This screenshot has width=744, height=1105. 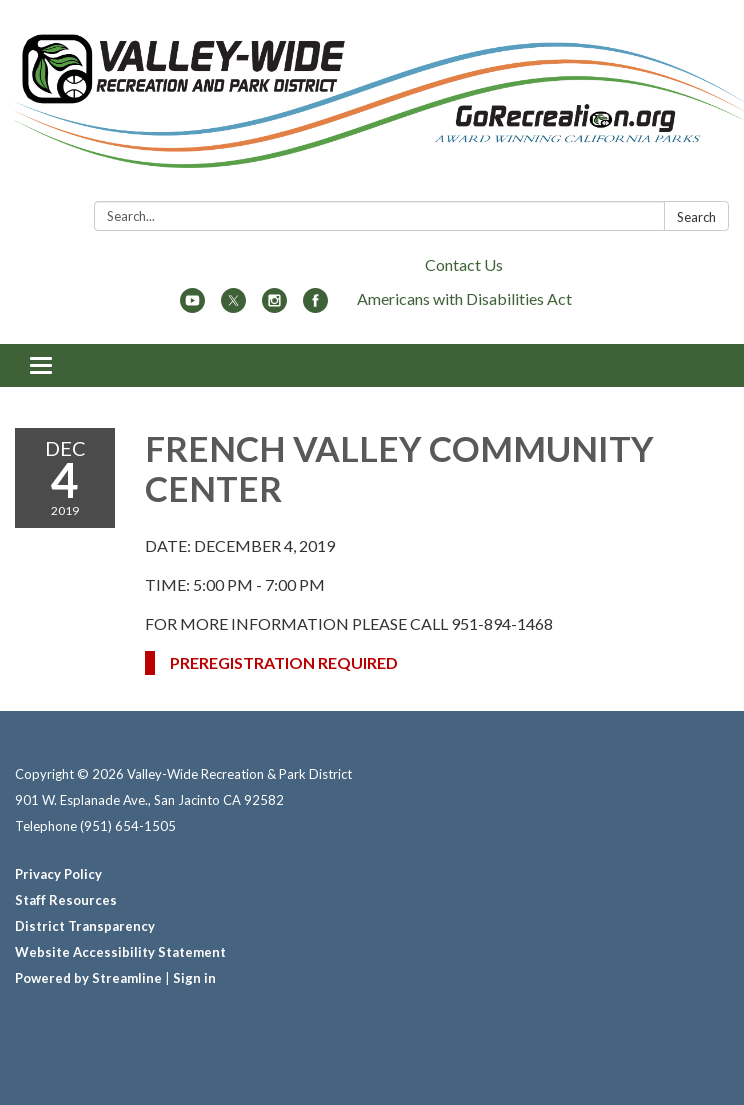 What do you see at coordinates (85, 926) in the screenshot?
I see `District Transparency` at bounding box center [85, 926].